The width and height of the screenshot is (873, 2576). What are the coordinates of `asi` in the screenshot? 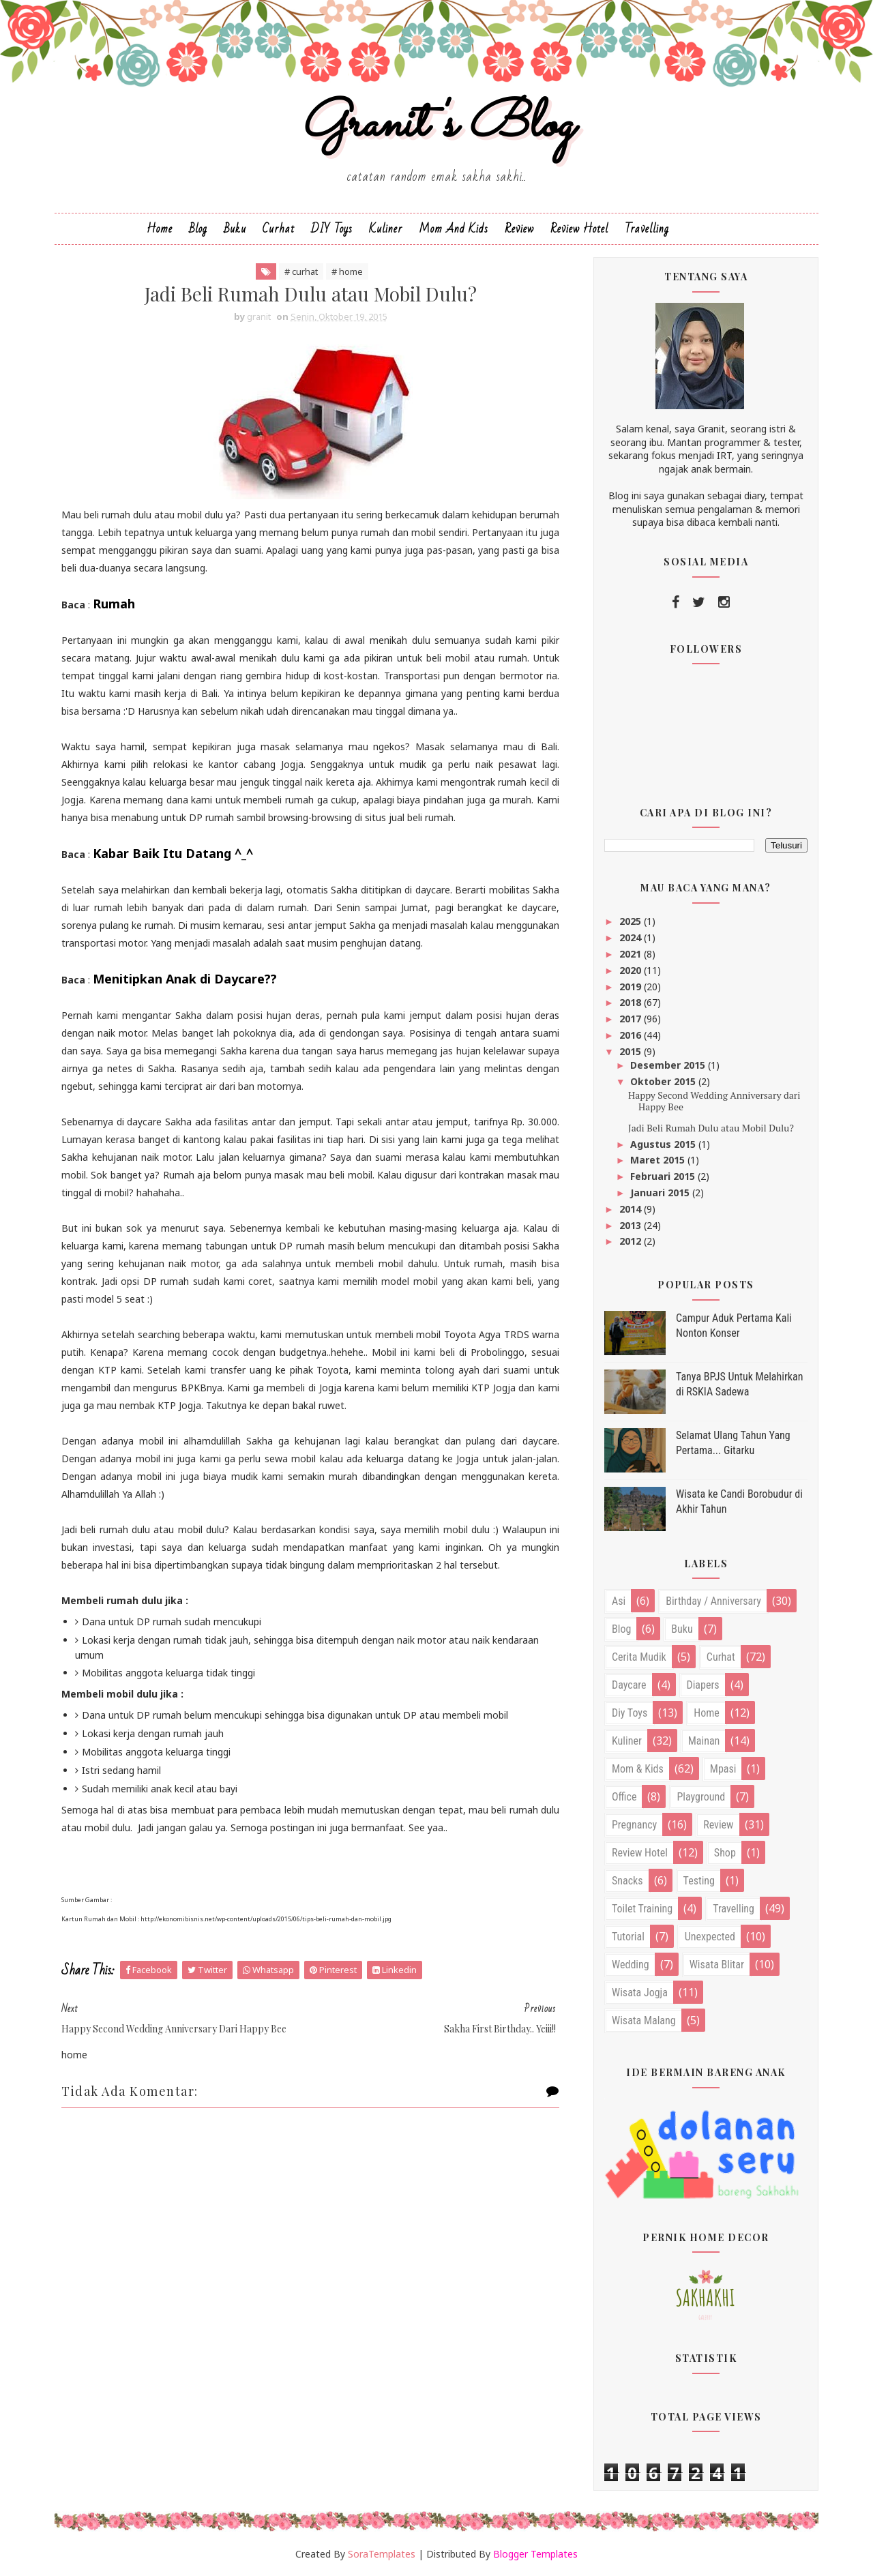 It's located at (618, 1601).